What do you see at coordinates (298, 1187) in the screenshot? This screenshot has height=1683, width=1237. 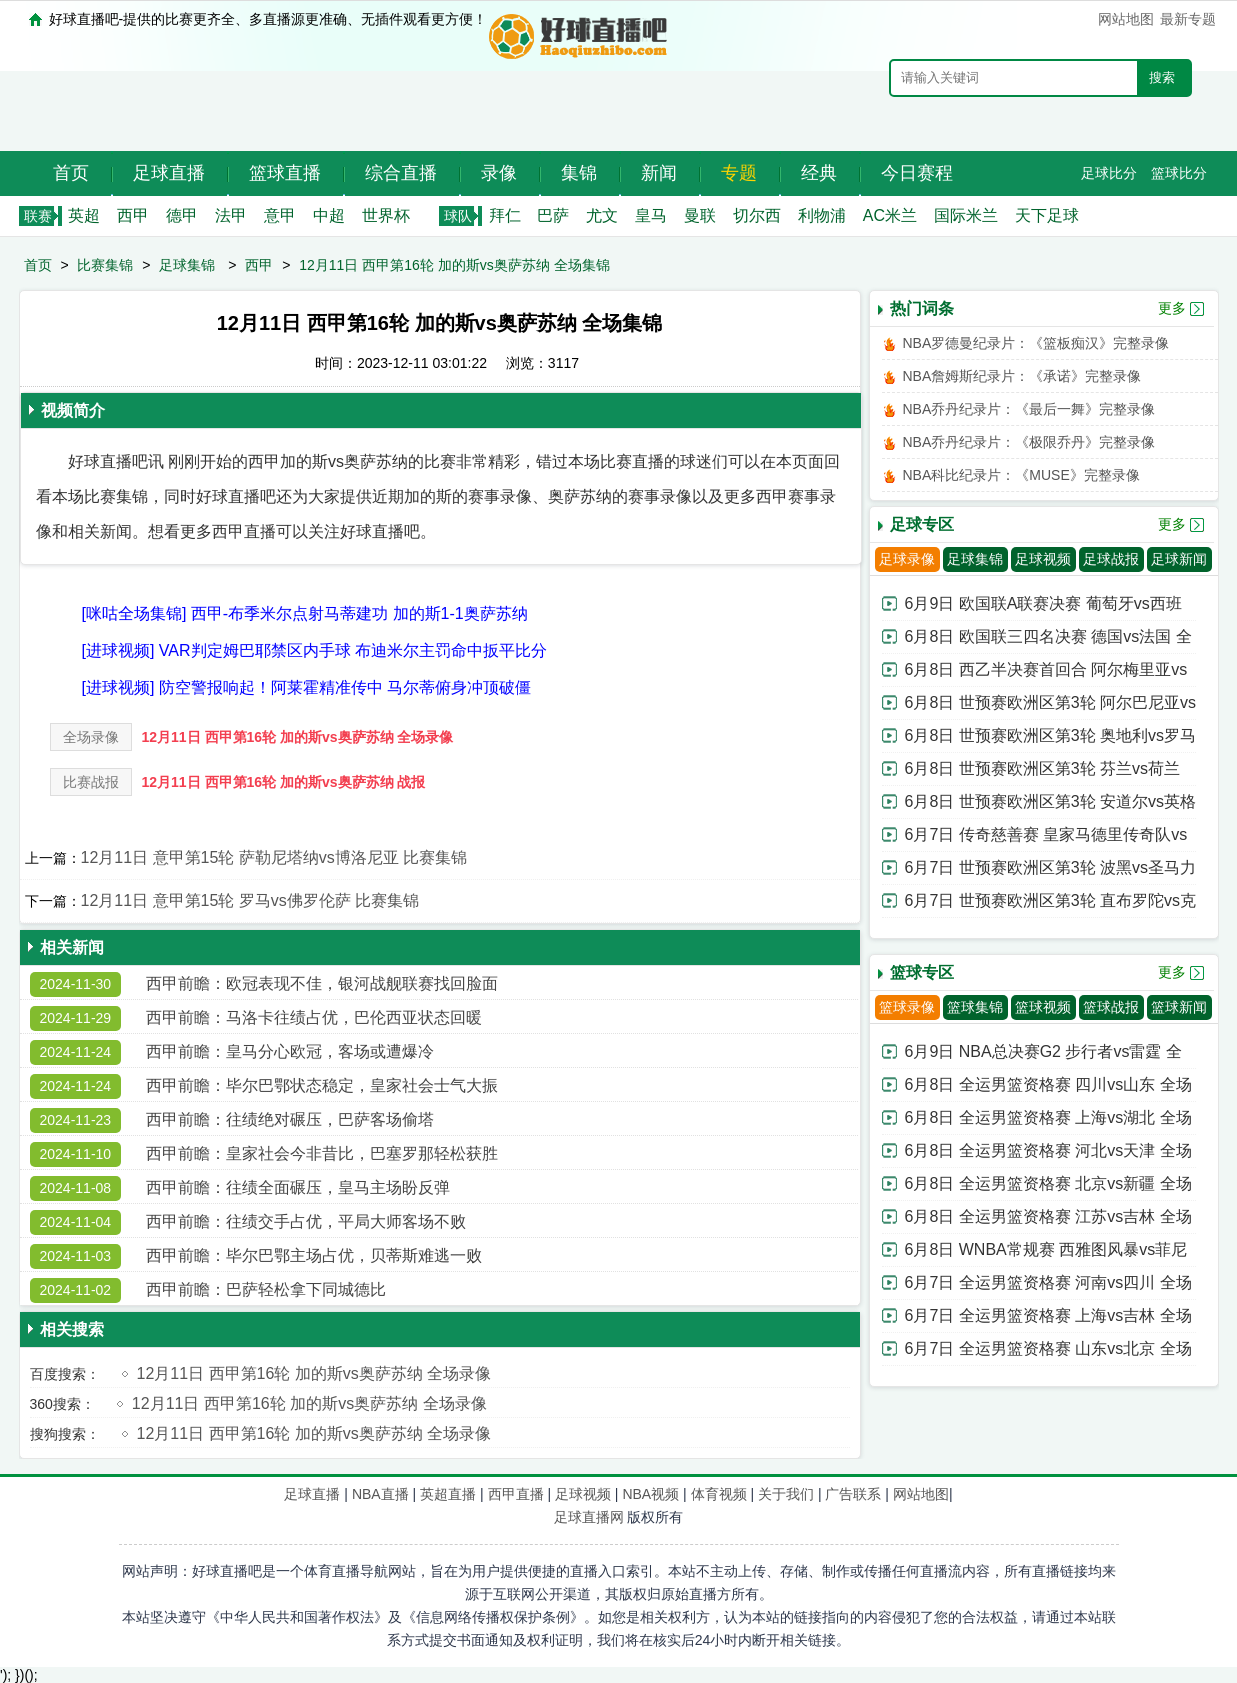 I see `西甲前瞻：往绩全面碾压，皇马主场盼反弹` at bounding box center [298, 1187].